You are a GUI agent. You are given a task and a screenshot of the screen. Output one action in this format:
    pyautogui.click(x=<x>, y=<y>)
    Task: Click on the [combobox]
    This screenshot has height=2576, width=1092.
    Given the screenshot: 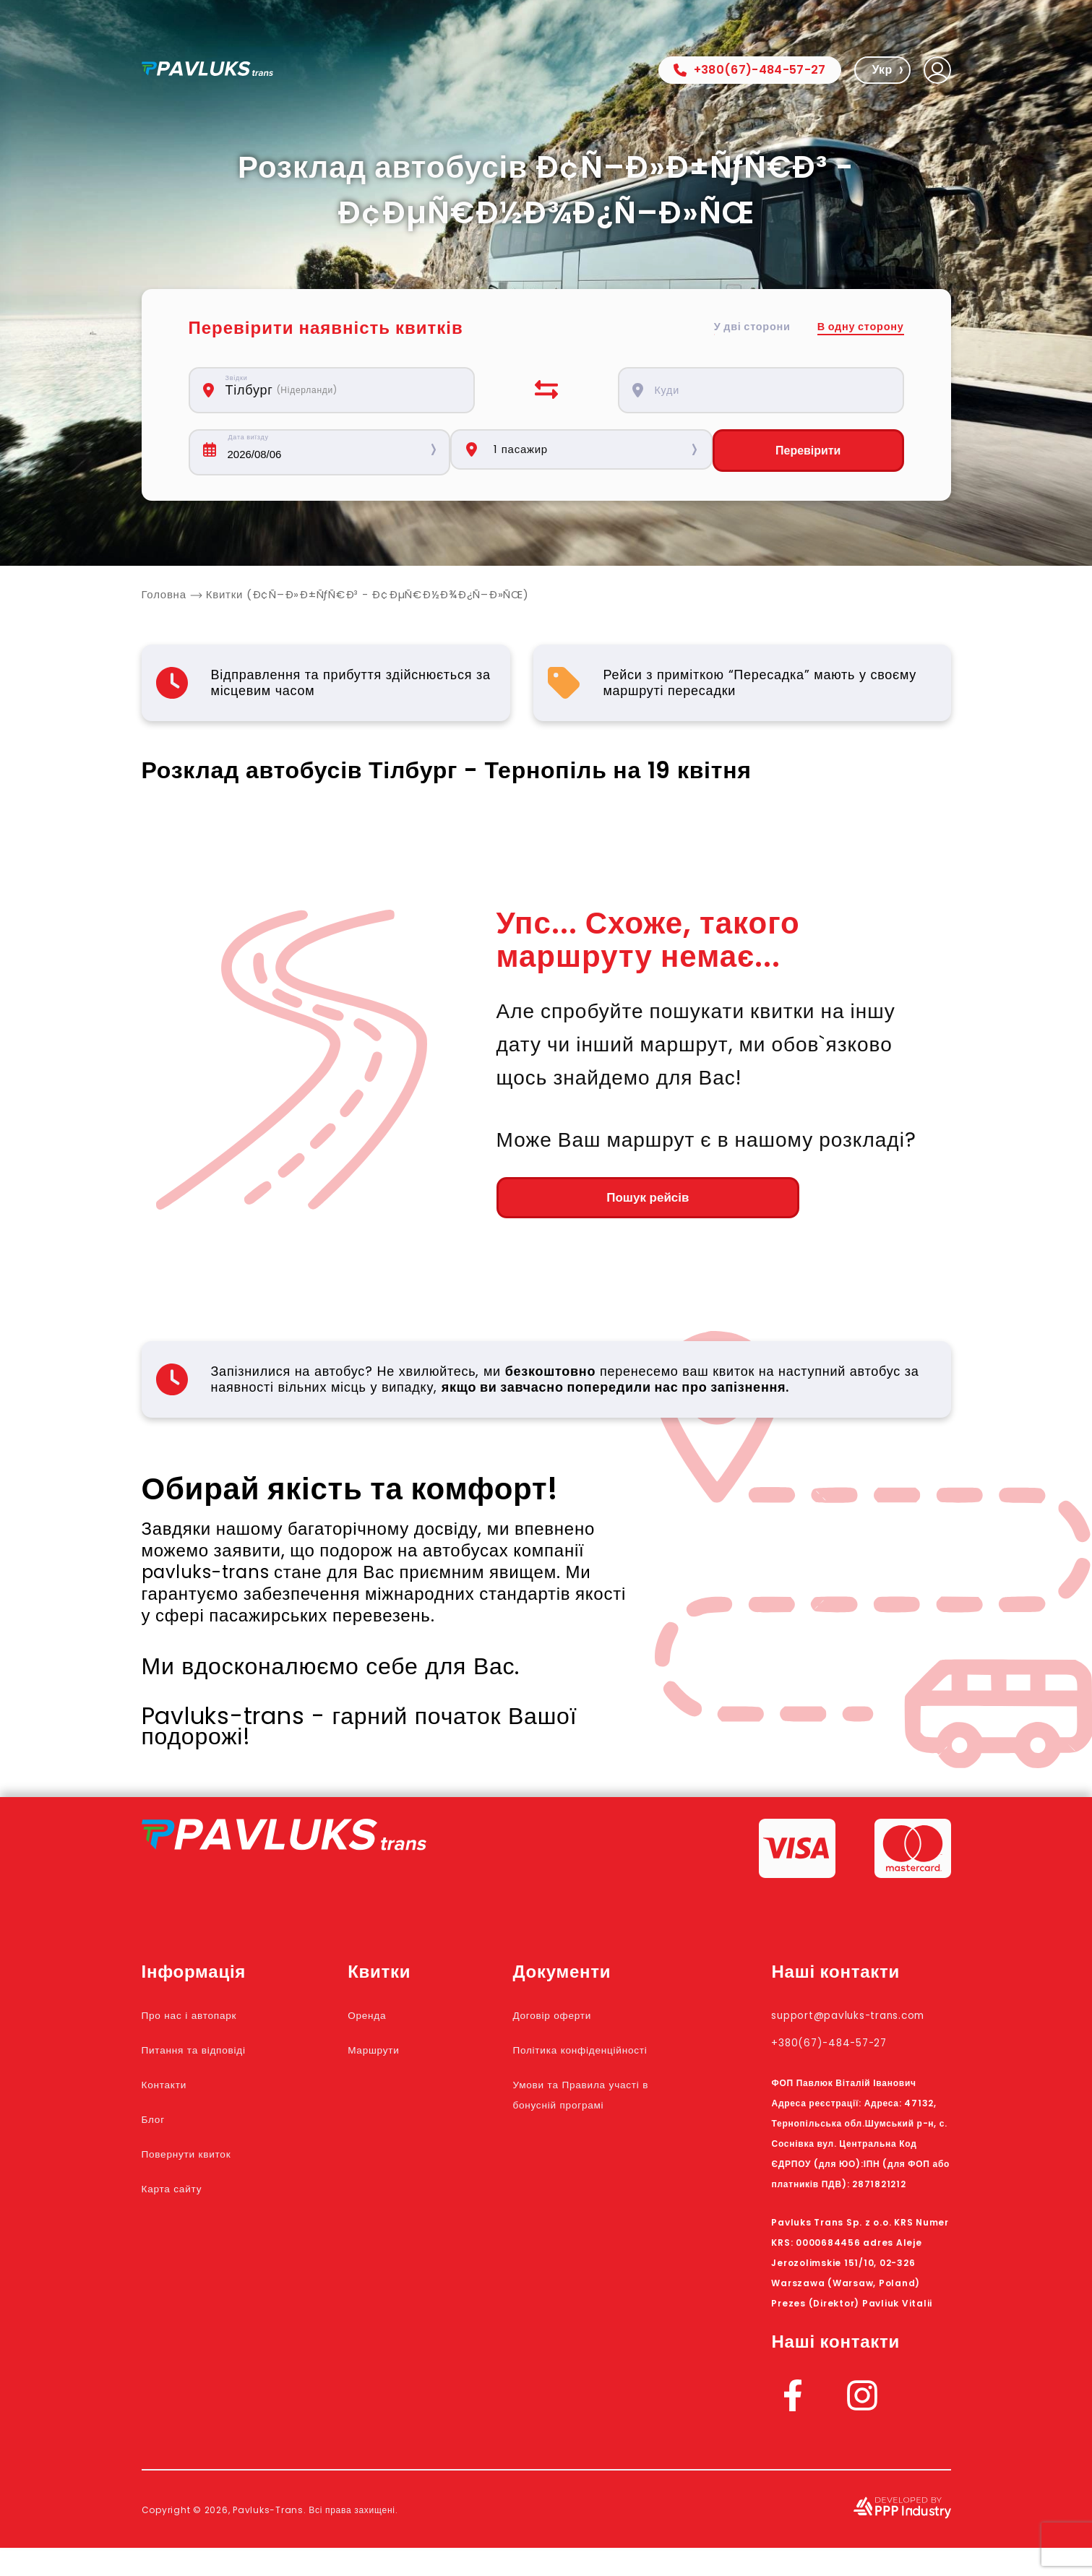 What is the action you would take?
    pyautogui.click(x=339, y=390)
    